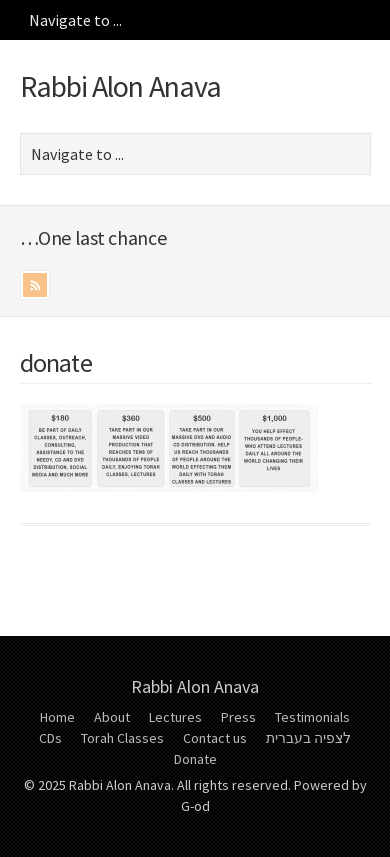 The width and height of the screenshot is (390, 857). I want to click on CDs, so click(50, 738).